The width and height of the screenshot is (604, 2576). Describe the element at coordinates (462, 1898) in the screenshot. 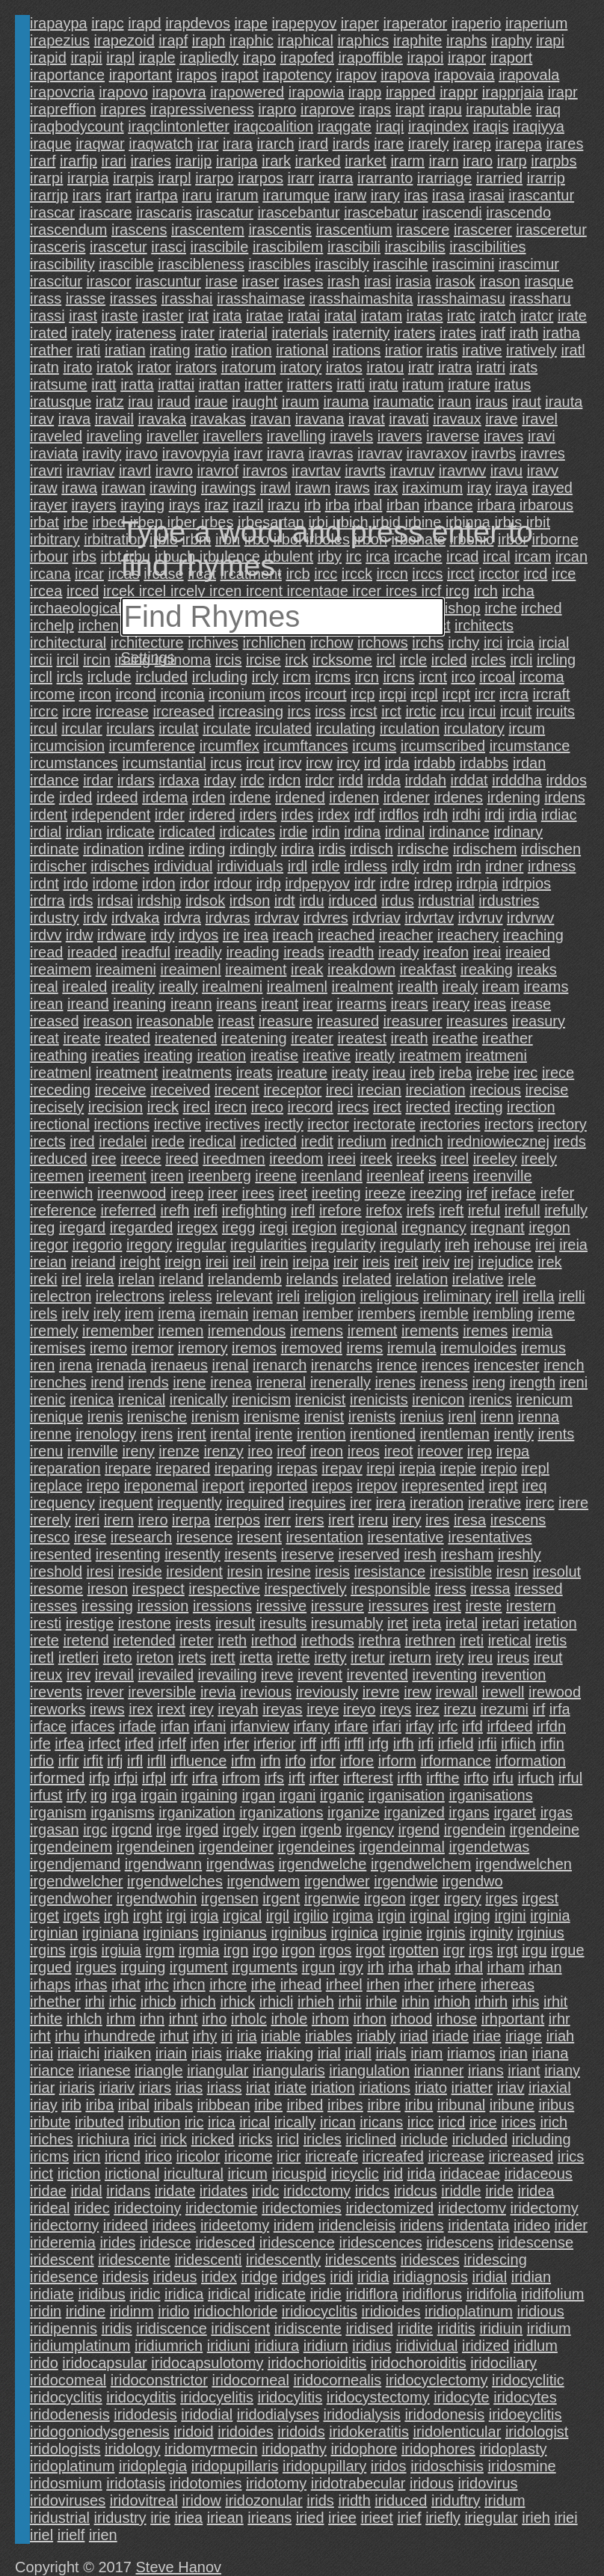

I see `irgery` at that location.